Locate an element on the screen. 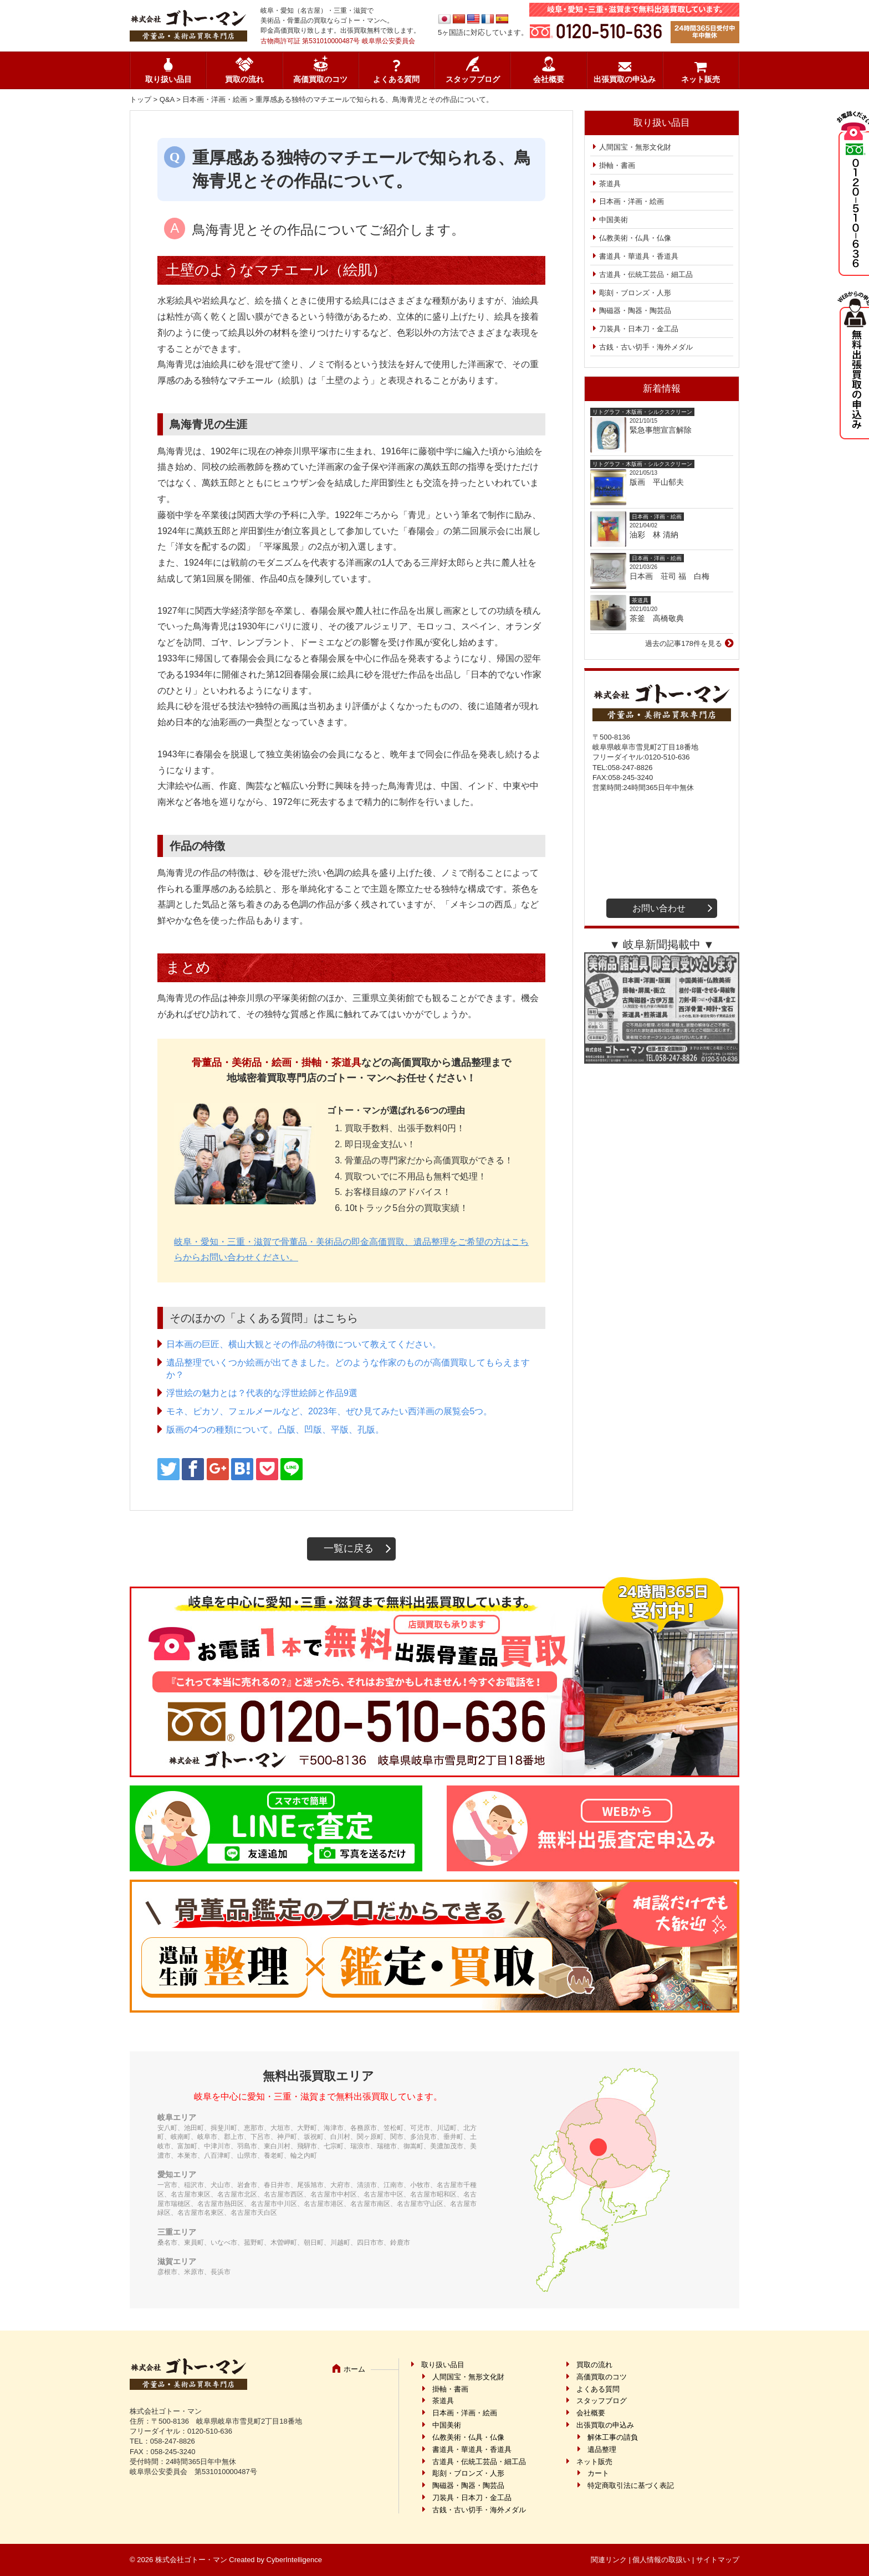 Image resolution: width=869 pixels, height=2576 pixels. 彫刻・ブロンズ・人形 is located at coordinates (635, 293).